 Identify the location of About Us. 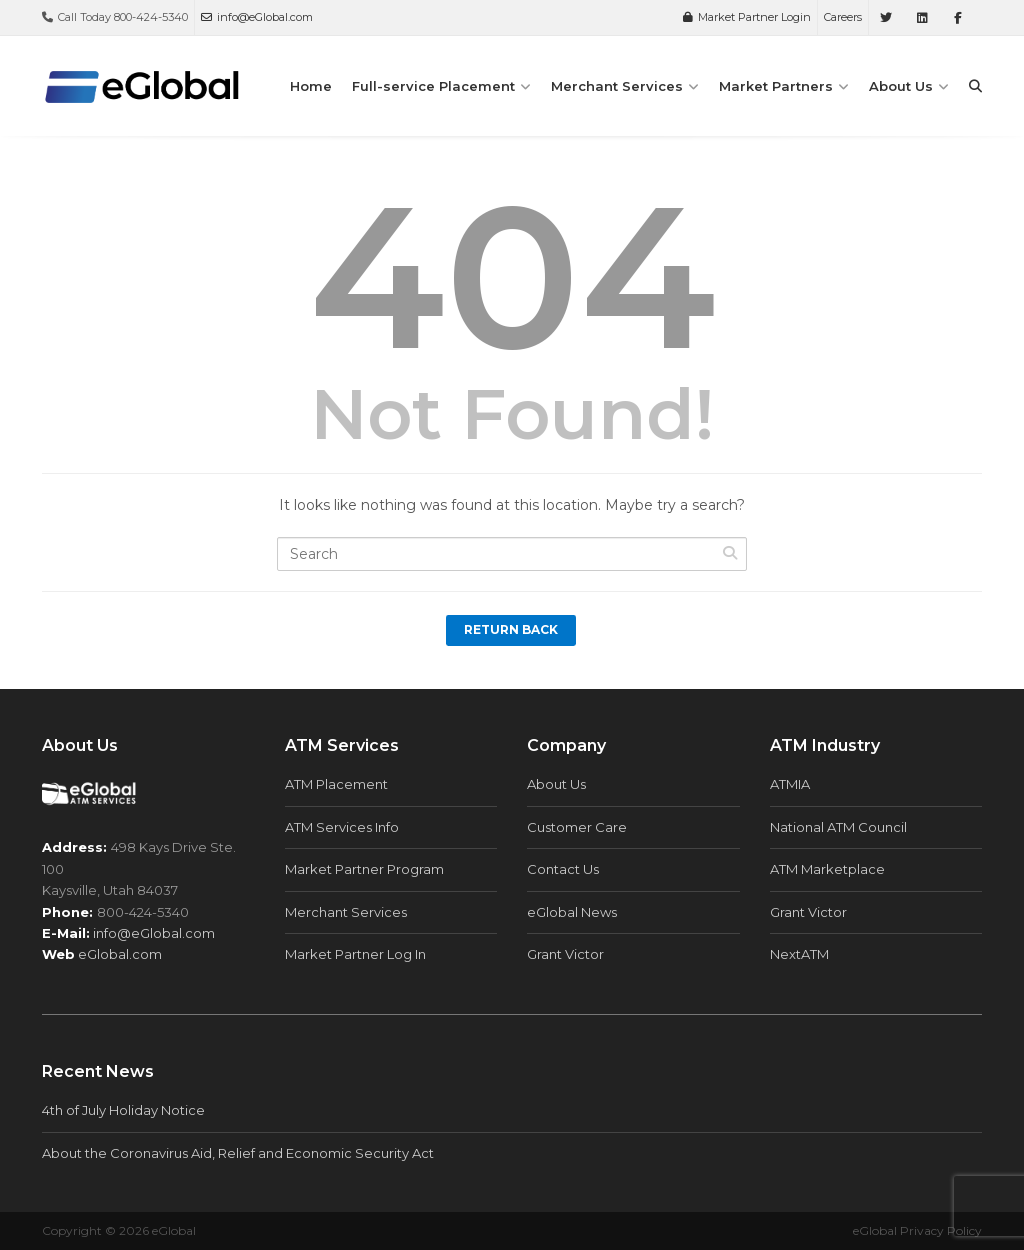
(901, 86).